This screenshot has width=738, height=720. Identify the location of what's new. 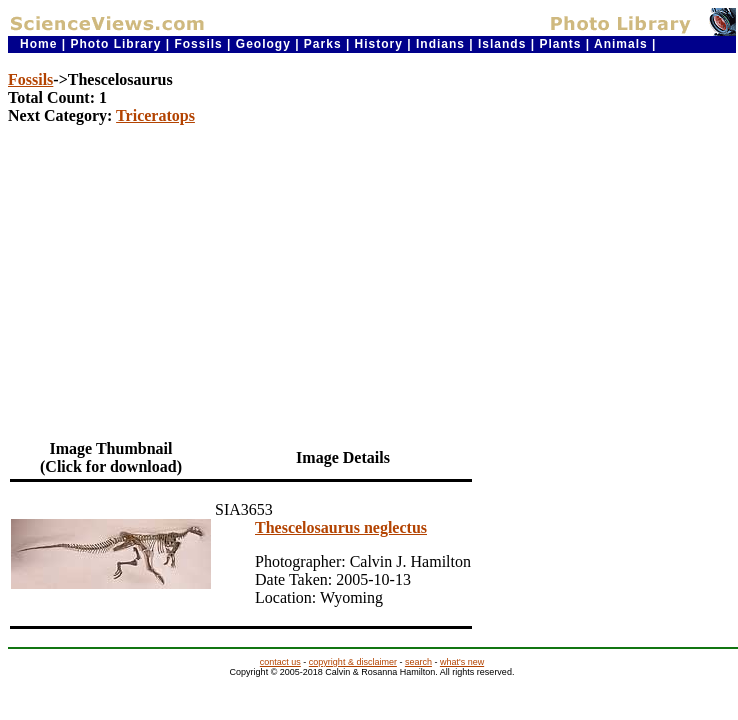
(462, 662).